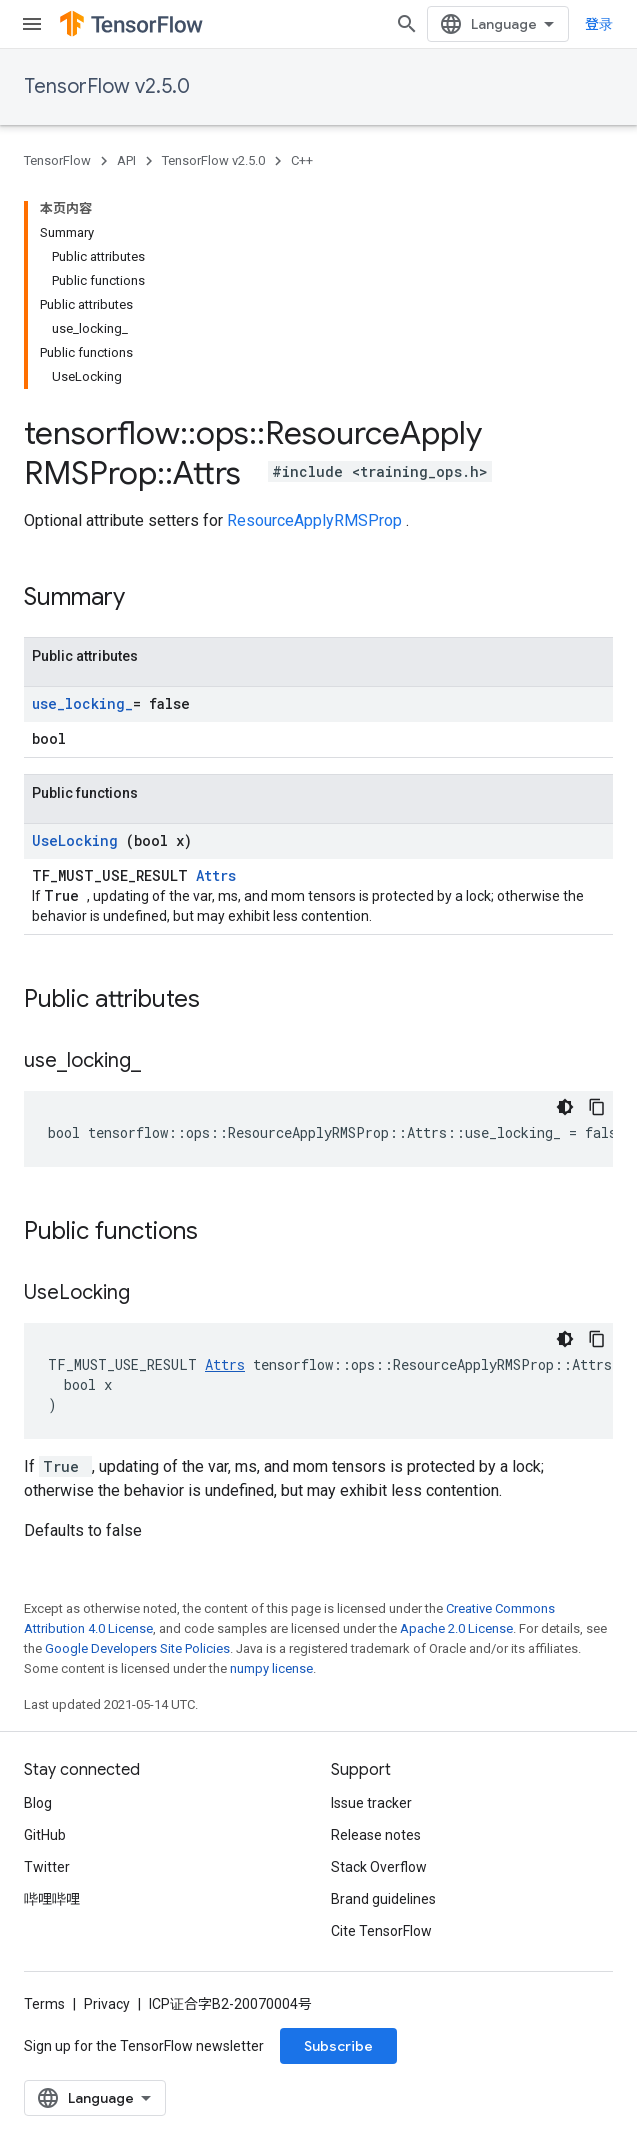  What do you see at coordinates (216, 875) in the screenshot?
I see `Attrs` at bounding box center [216, 875].